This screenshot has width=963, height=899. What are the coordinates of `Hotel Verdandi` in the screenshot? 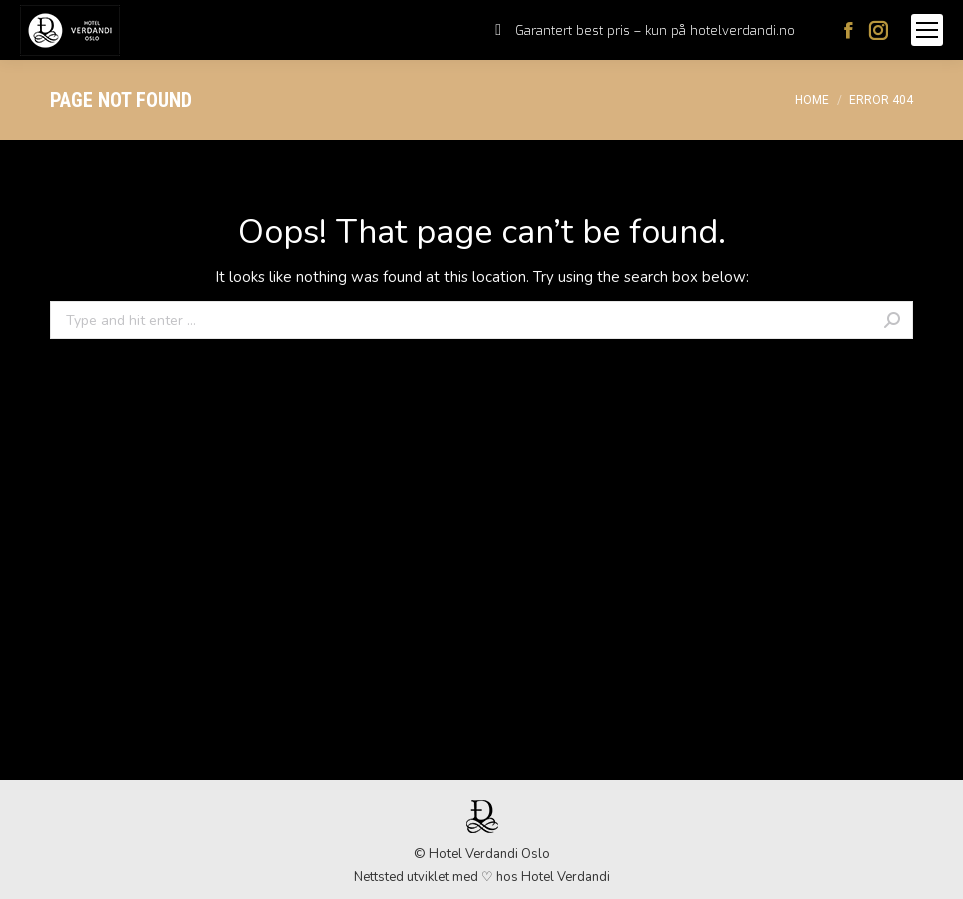 It's located at (565, 877).